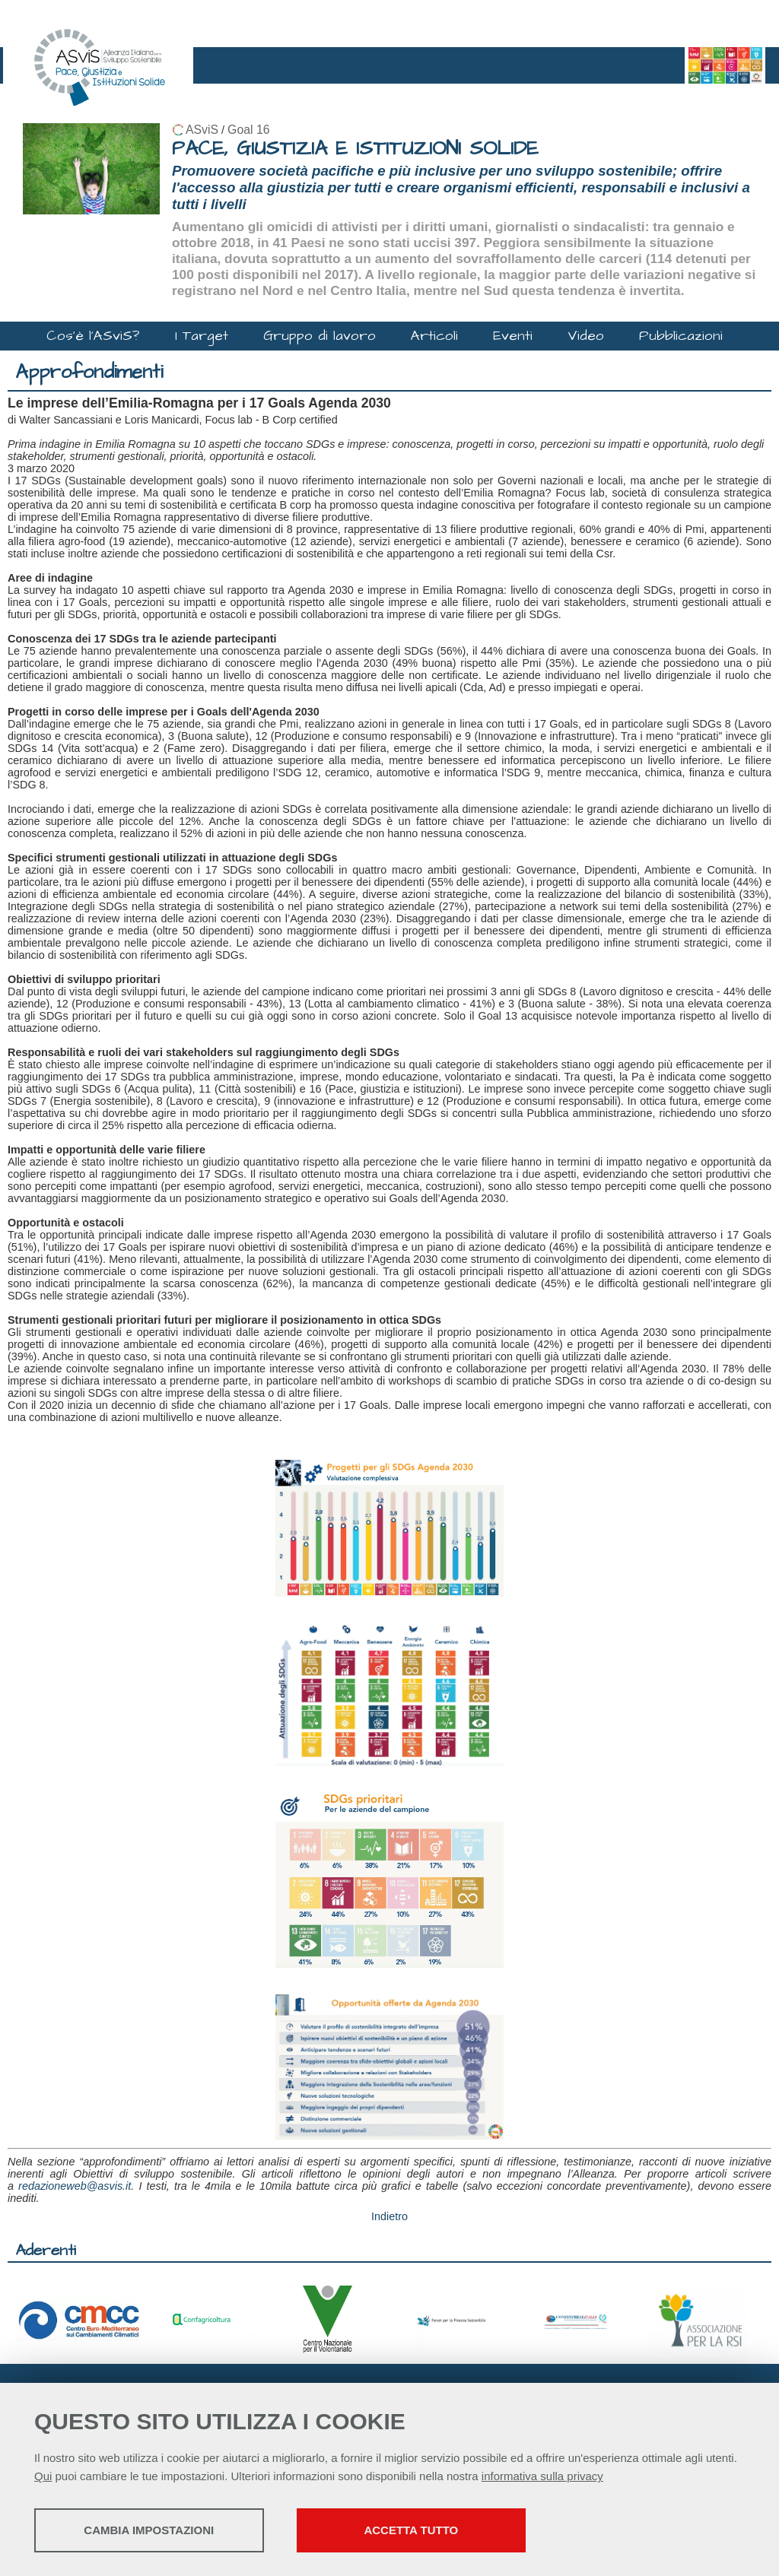 The width and height of the screenshot is (779, 2576). Describe the element at coordinates (428, 2530) in the screenshot. I see `Accetta tutto` at that location.